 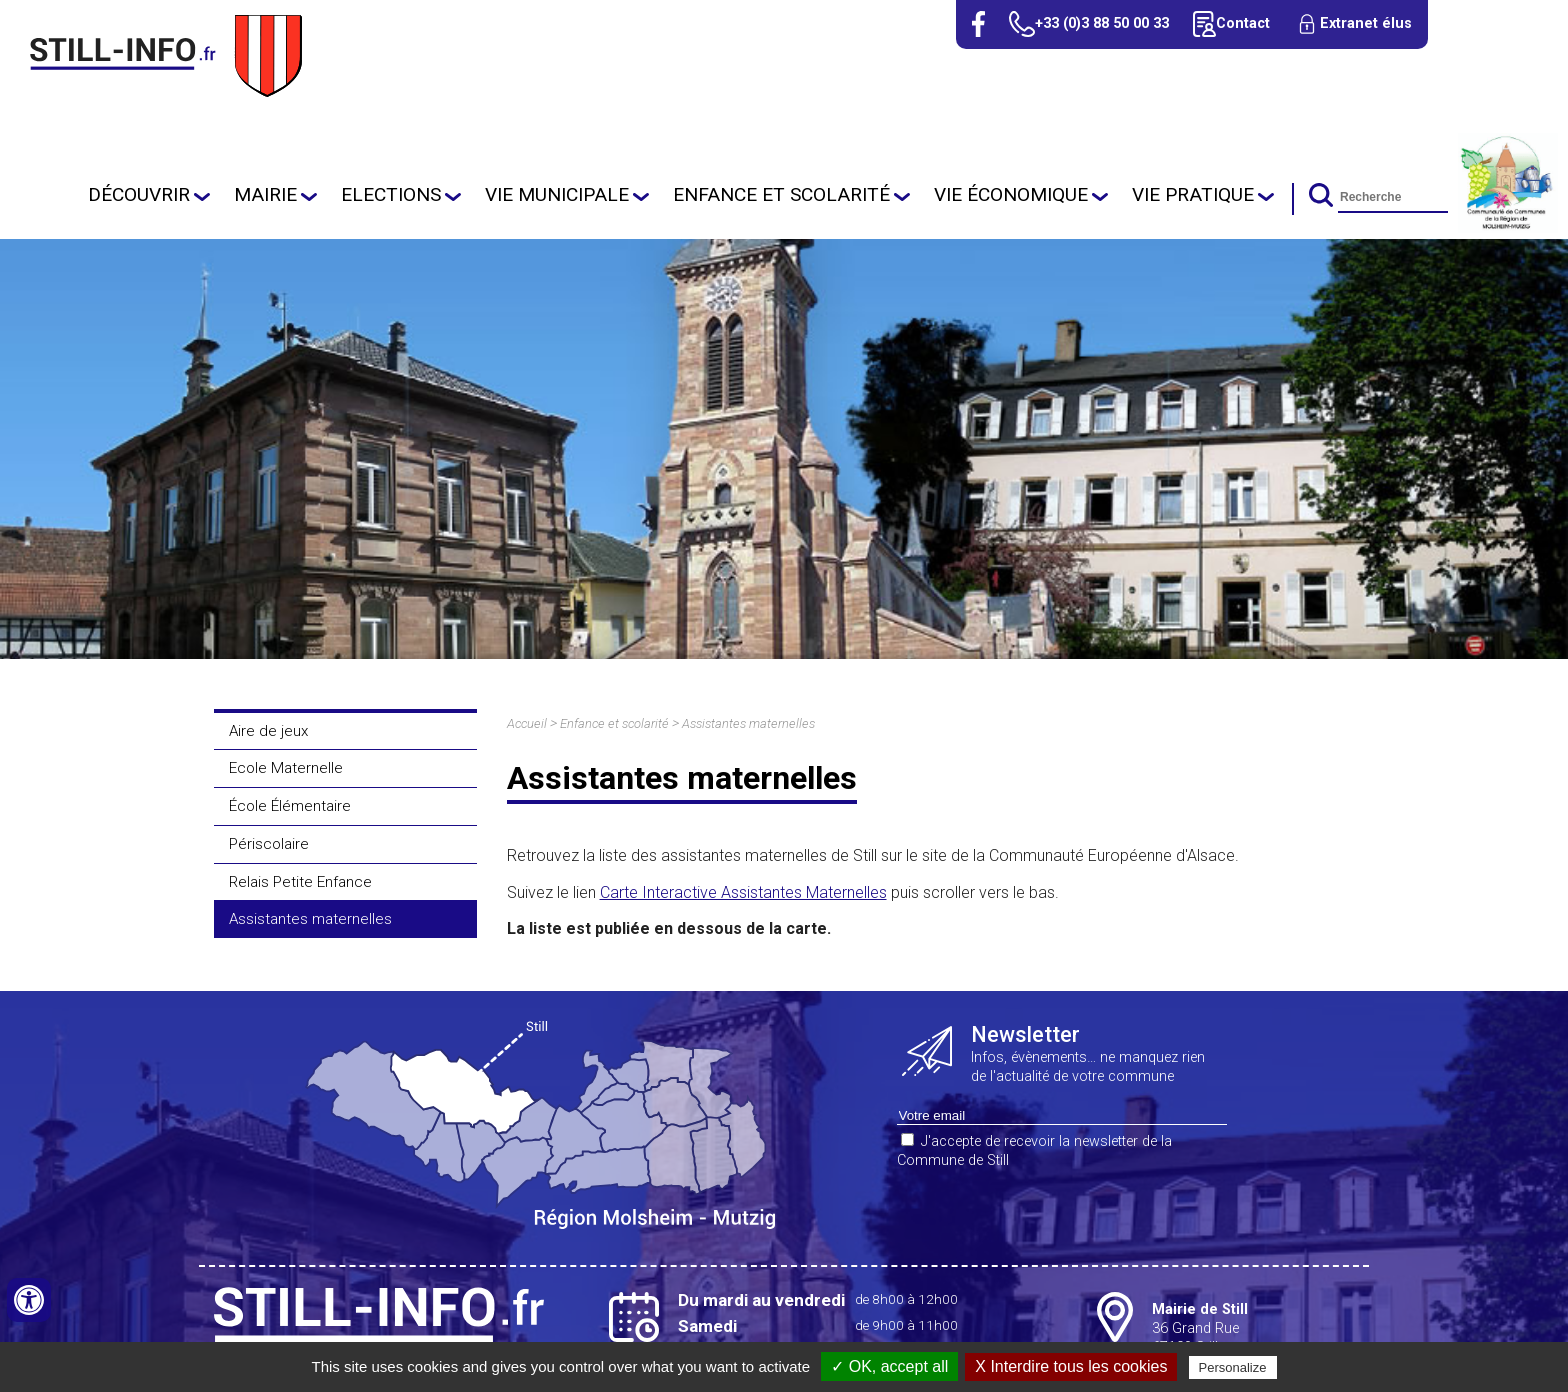 I want to click on École Élémentaire, so click(x=290, y=806).